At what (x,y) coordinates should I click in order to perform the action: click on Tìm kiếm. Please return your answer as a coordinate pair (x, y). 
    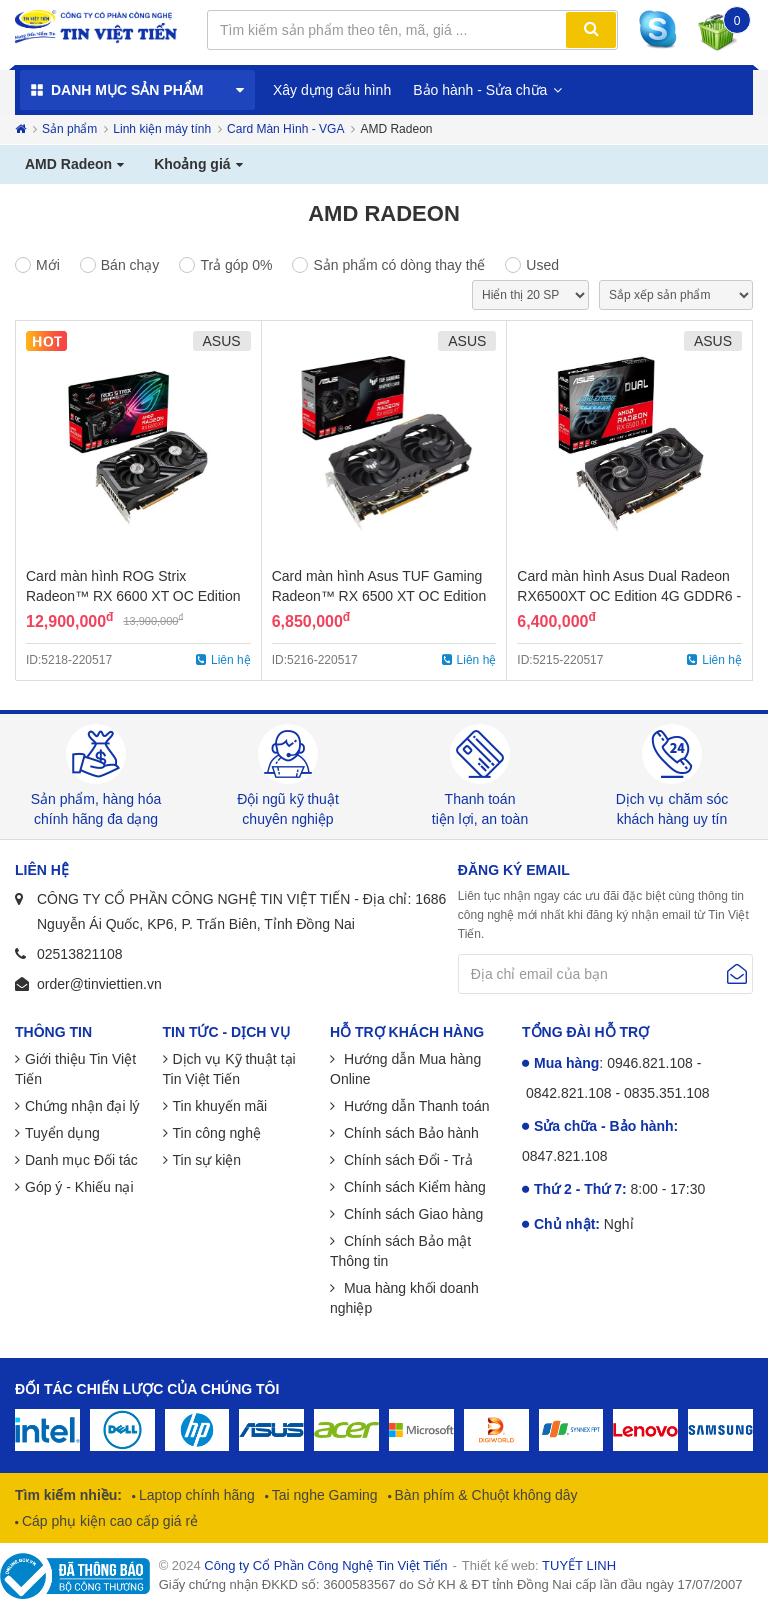
    Looking at the image, I should click on (591, 30).